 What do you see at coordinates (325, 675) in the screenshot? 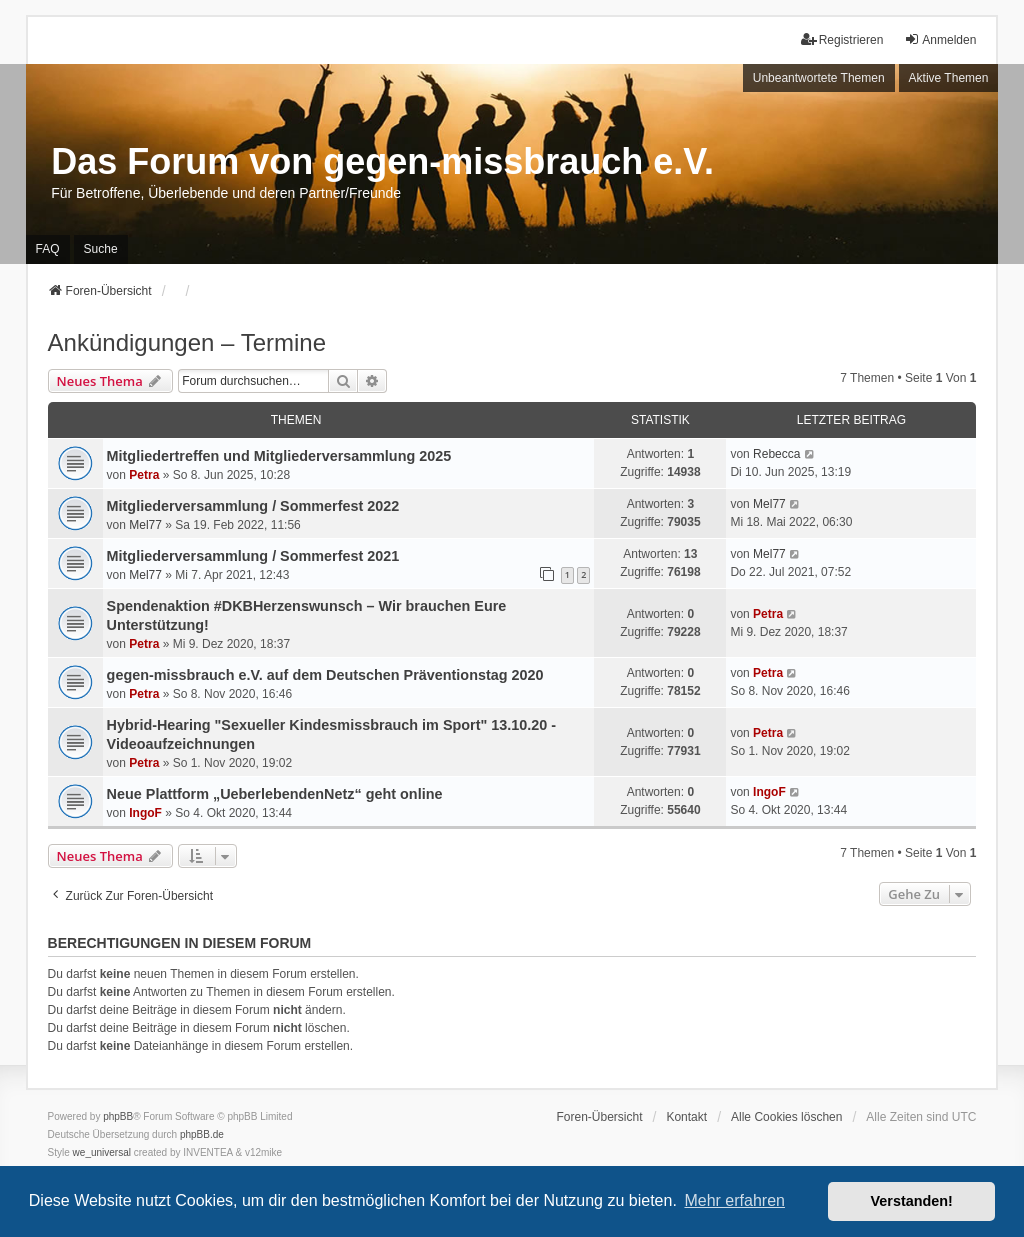
I see `gegen-missbrauch e.V. auf dem Deutschen Präventionstag 2020` at bounding box center [325, 675].